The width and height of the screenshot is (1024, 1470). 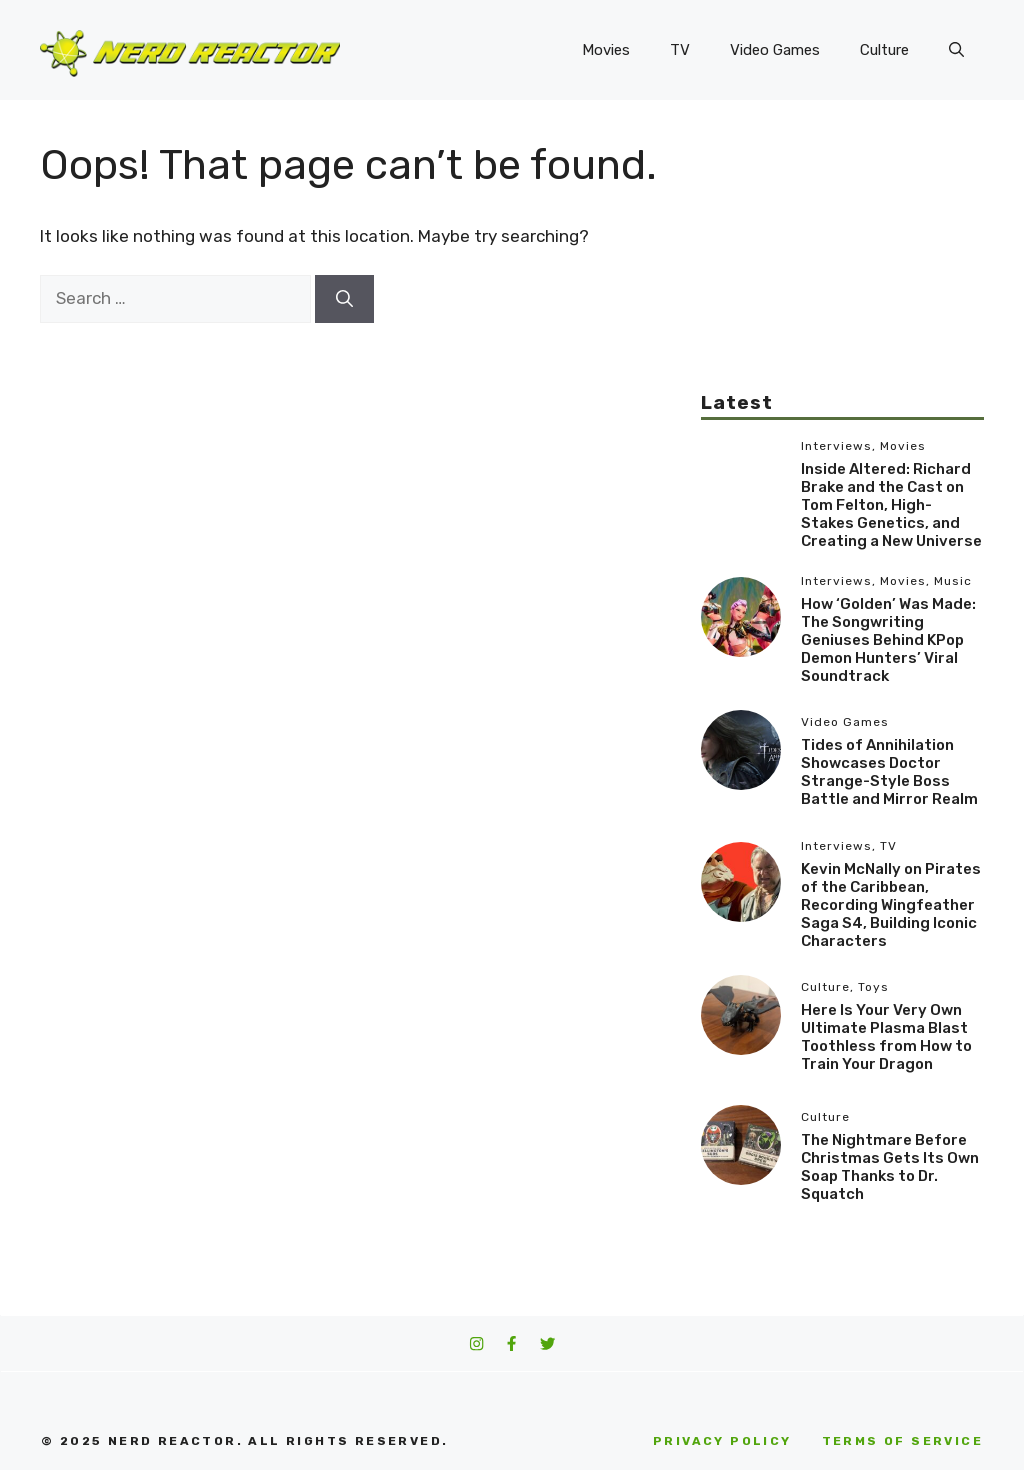 I want to click on Culture, so click(x=884, y=50).